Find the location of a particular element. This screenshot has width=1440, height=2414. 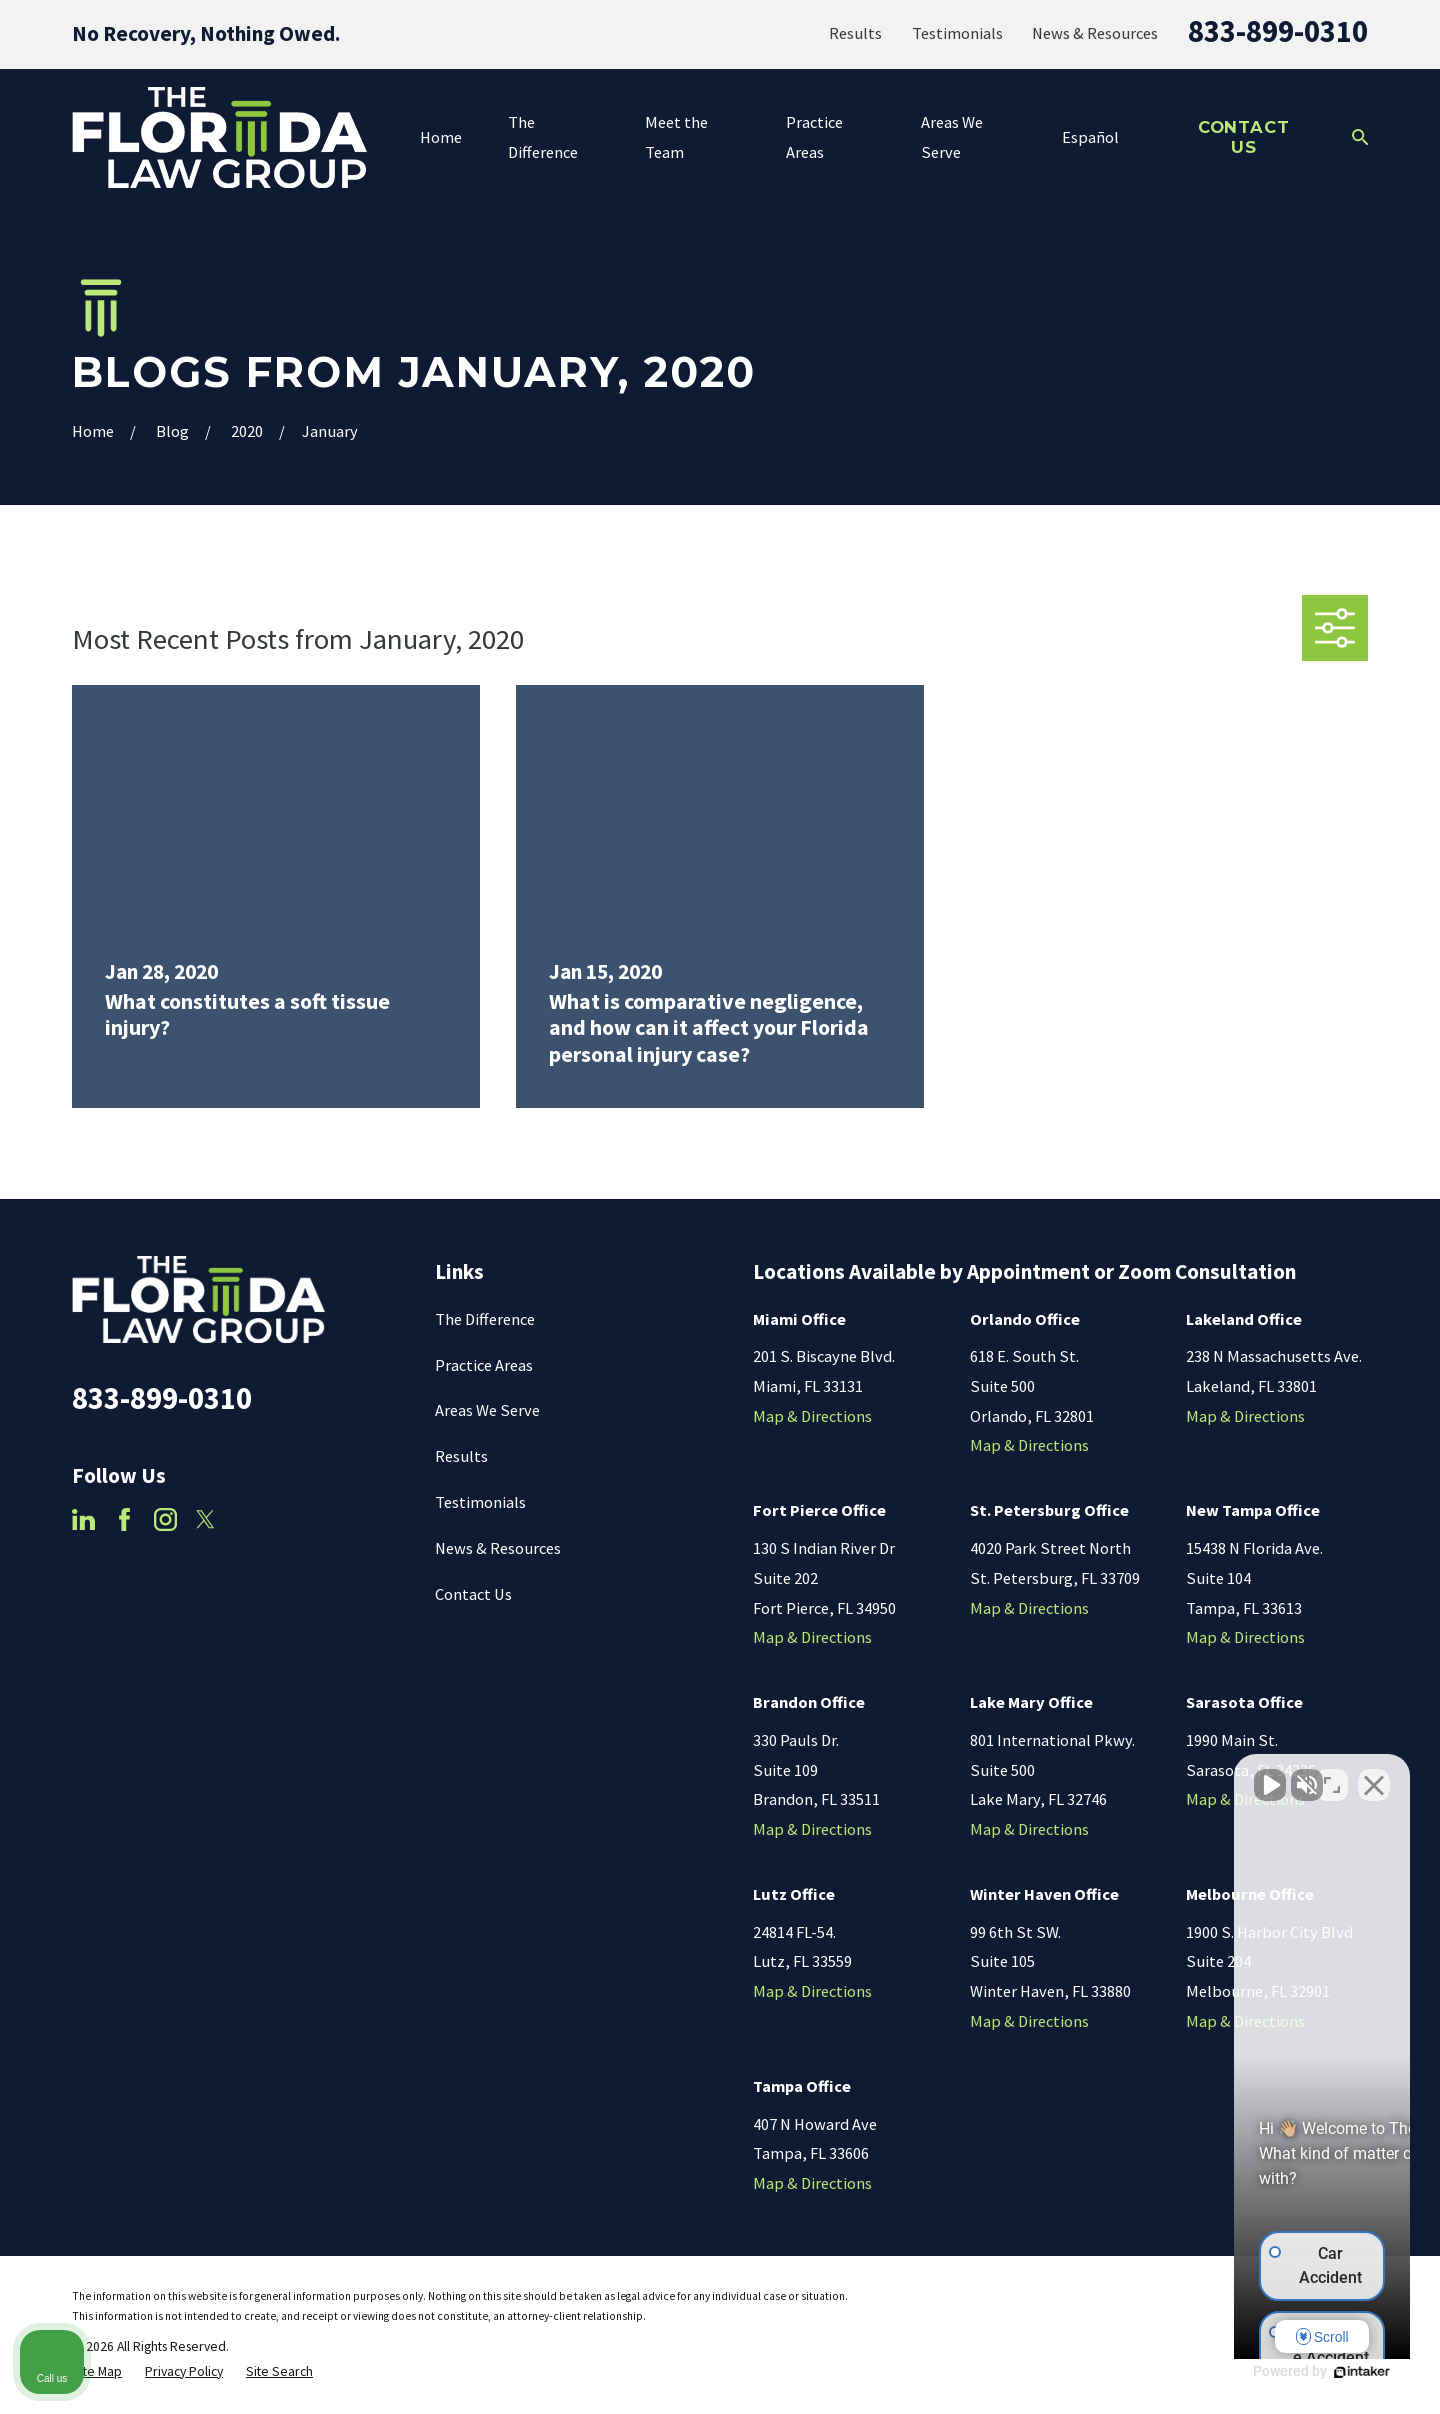

[Toggle position] is located at coordinates (1332, 1775).